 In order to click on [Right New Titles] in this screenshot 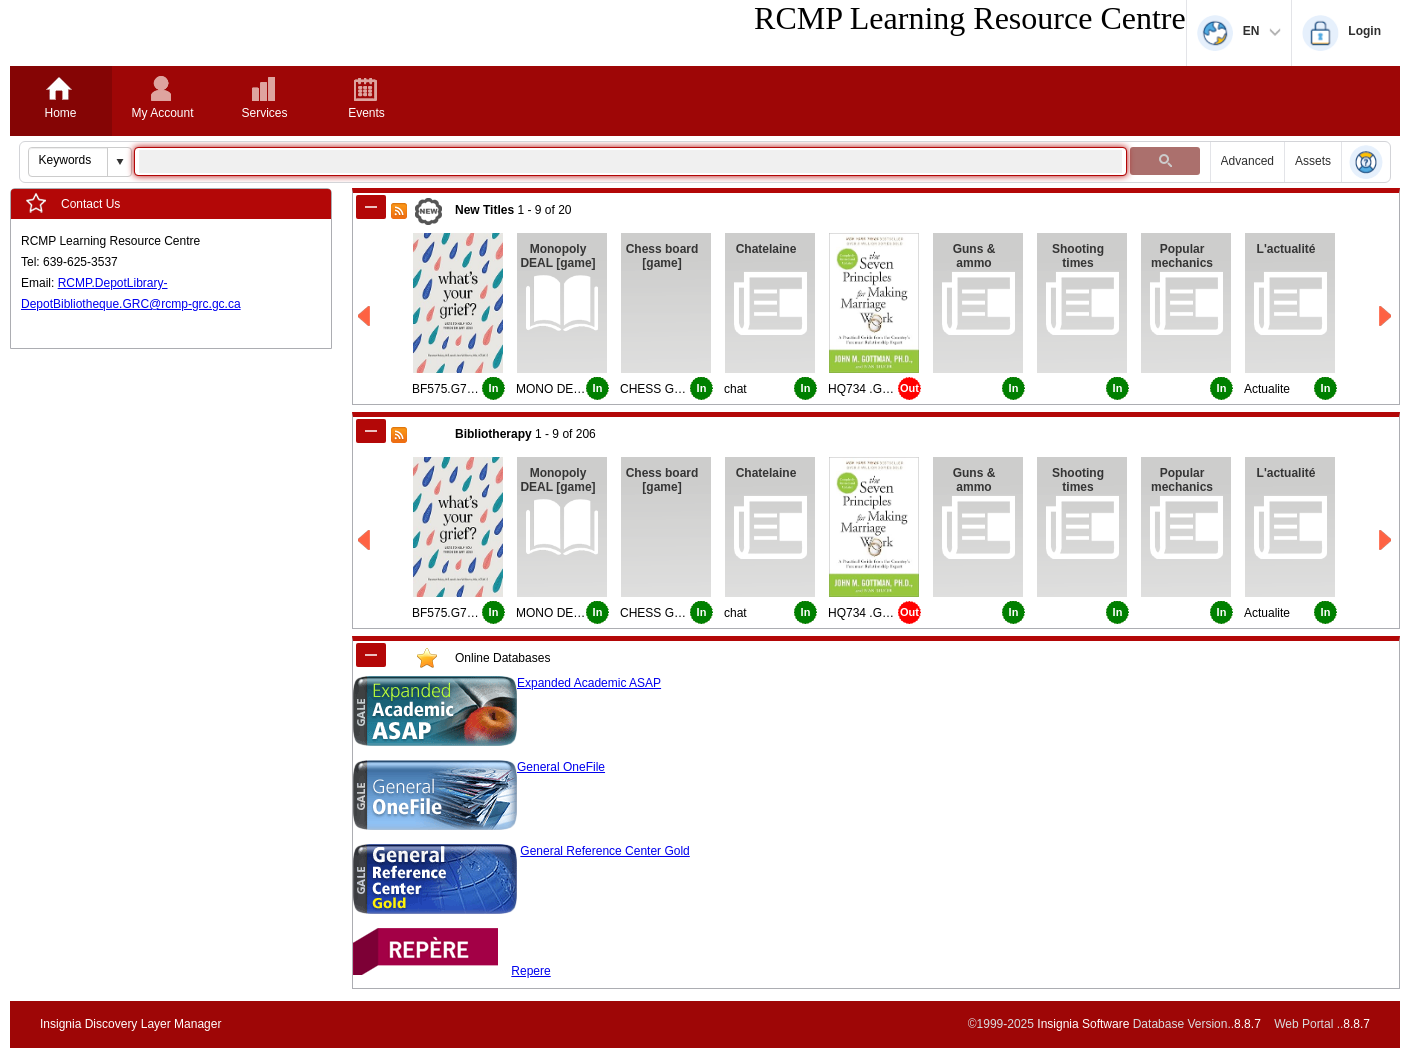, I will do `click(1386, 316)`.